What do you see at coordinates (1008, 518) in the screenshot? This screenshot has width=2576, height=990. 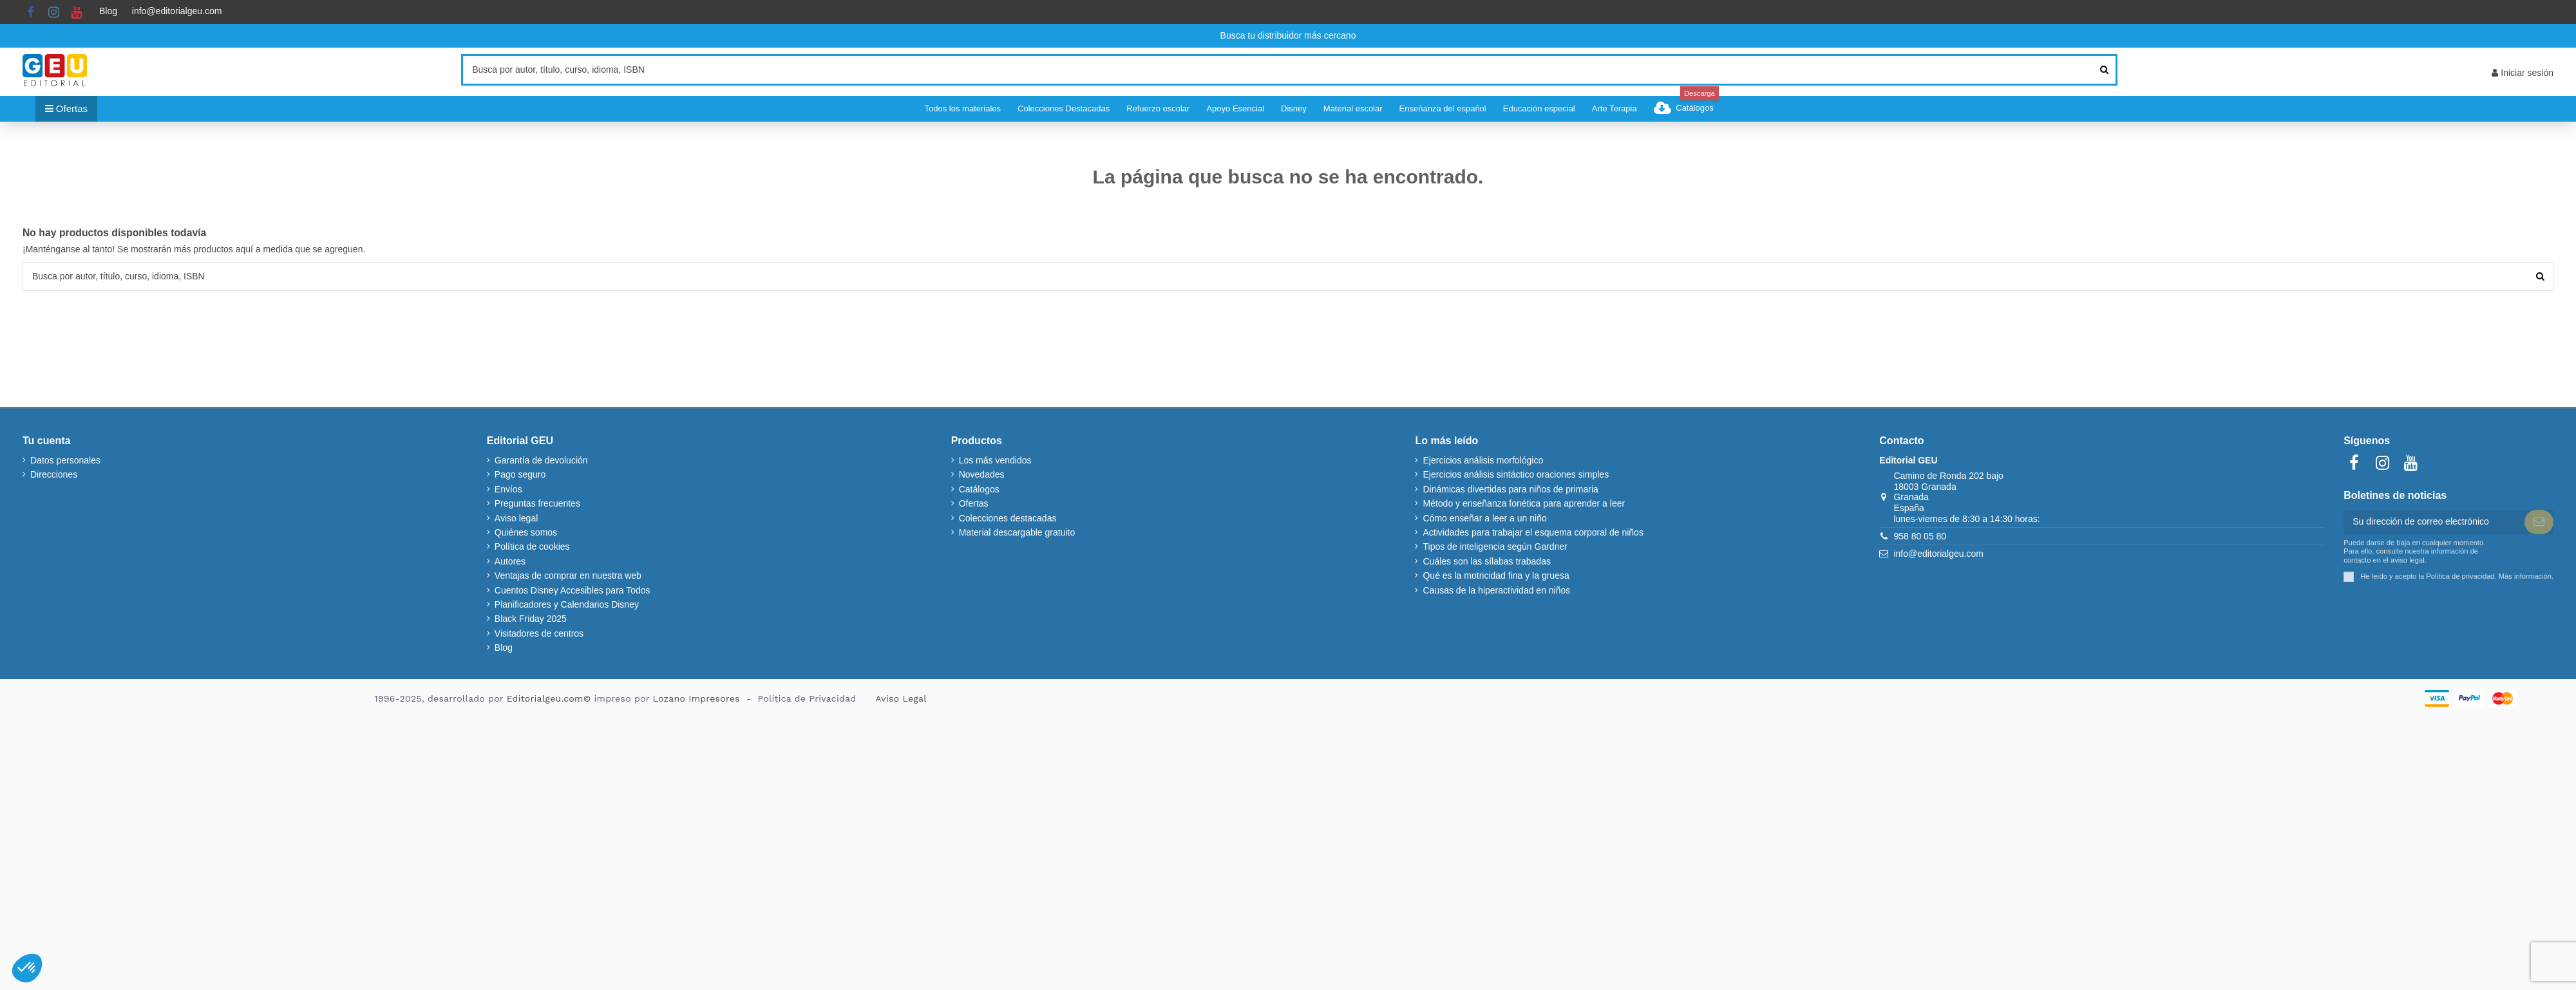 I see `Colecciones destacadas` at bounding box center [1008, 518].